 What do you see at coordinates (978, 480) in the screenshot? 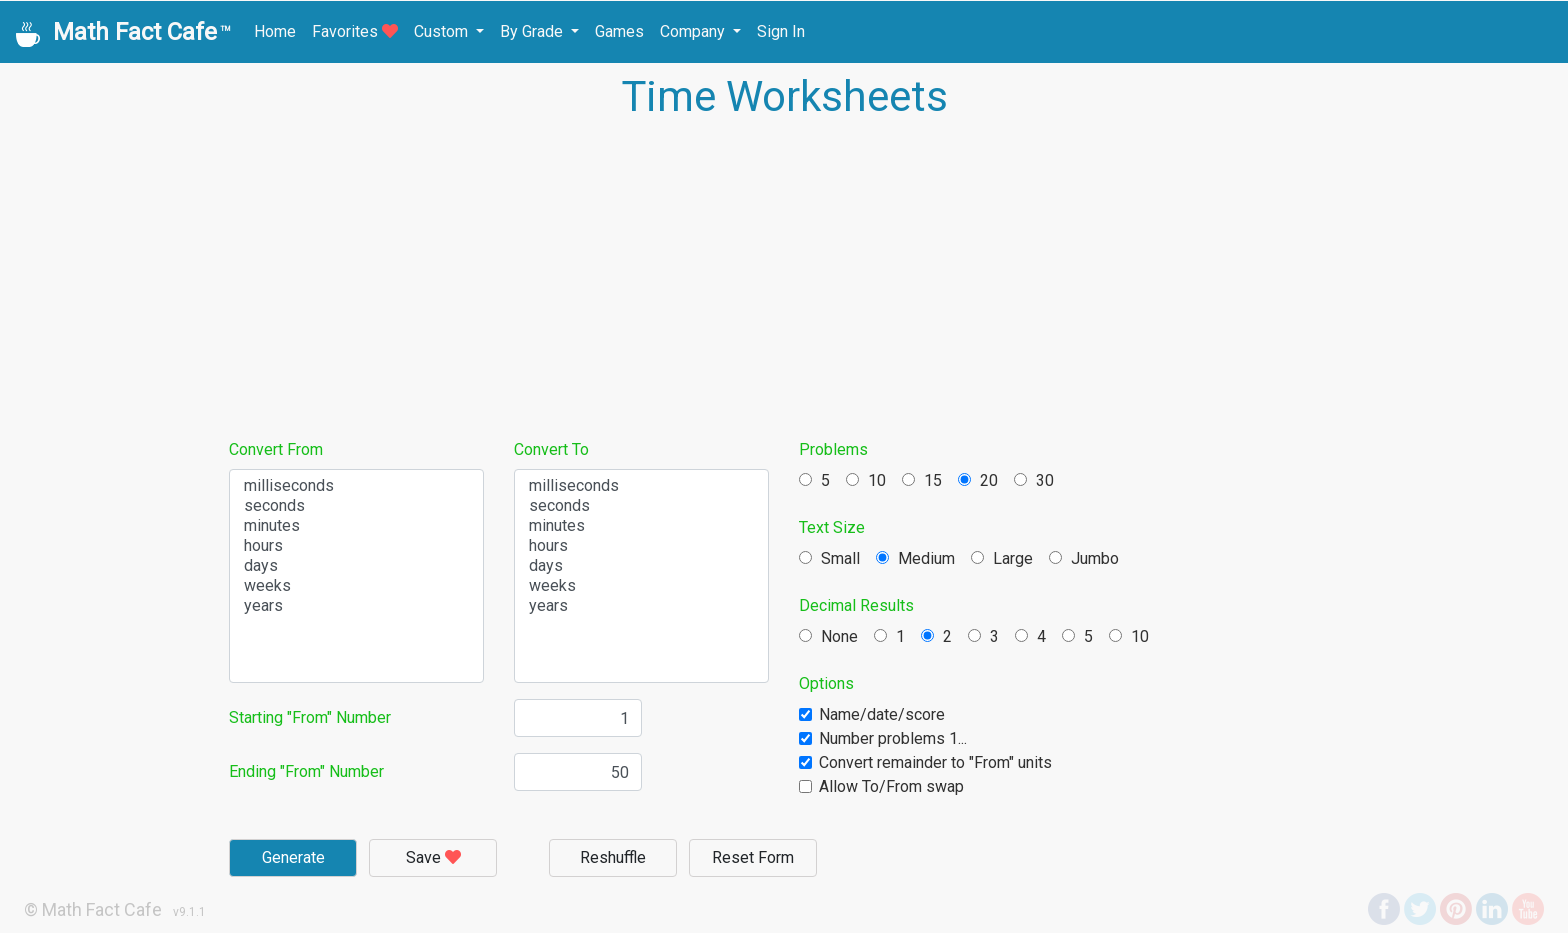
I see `20` at bounding box center [978, 480].